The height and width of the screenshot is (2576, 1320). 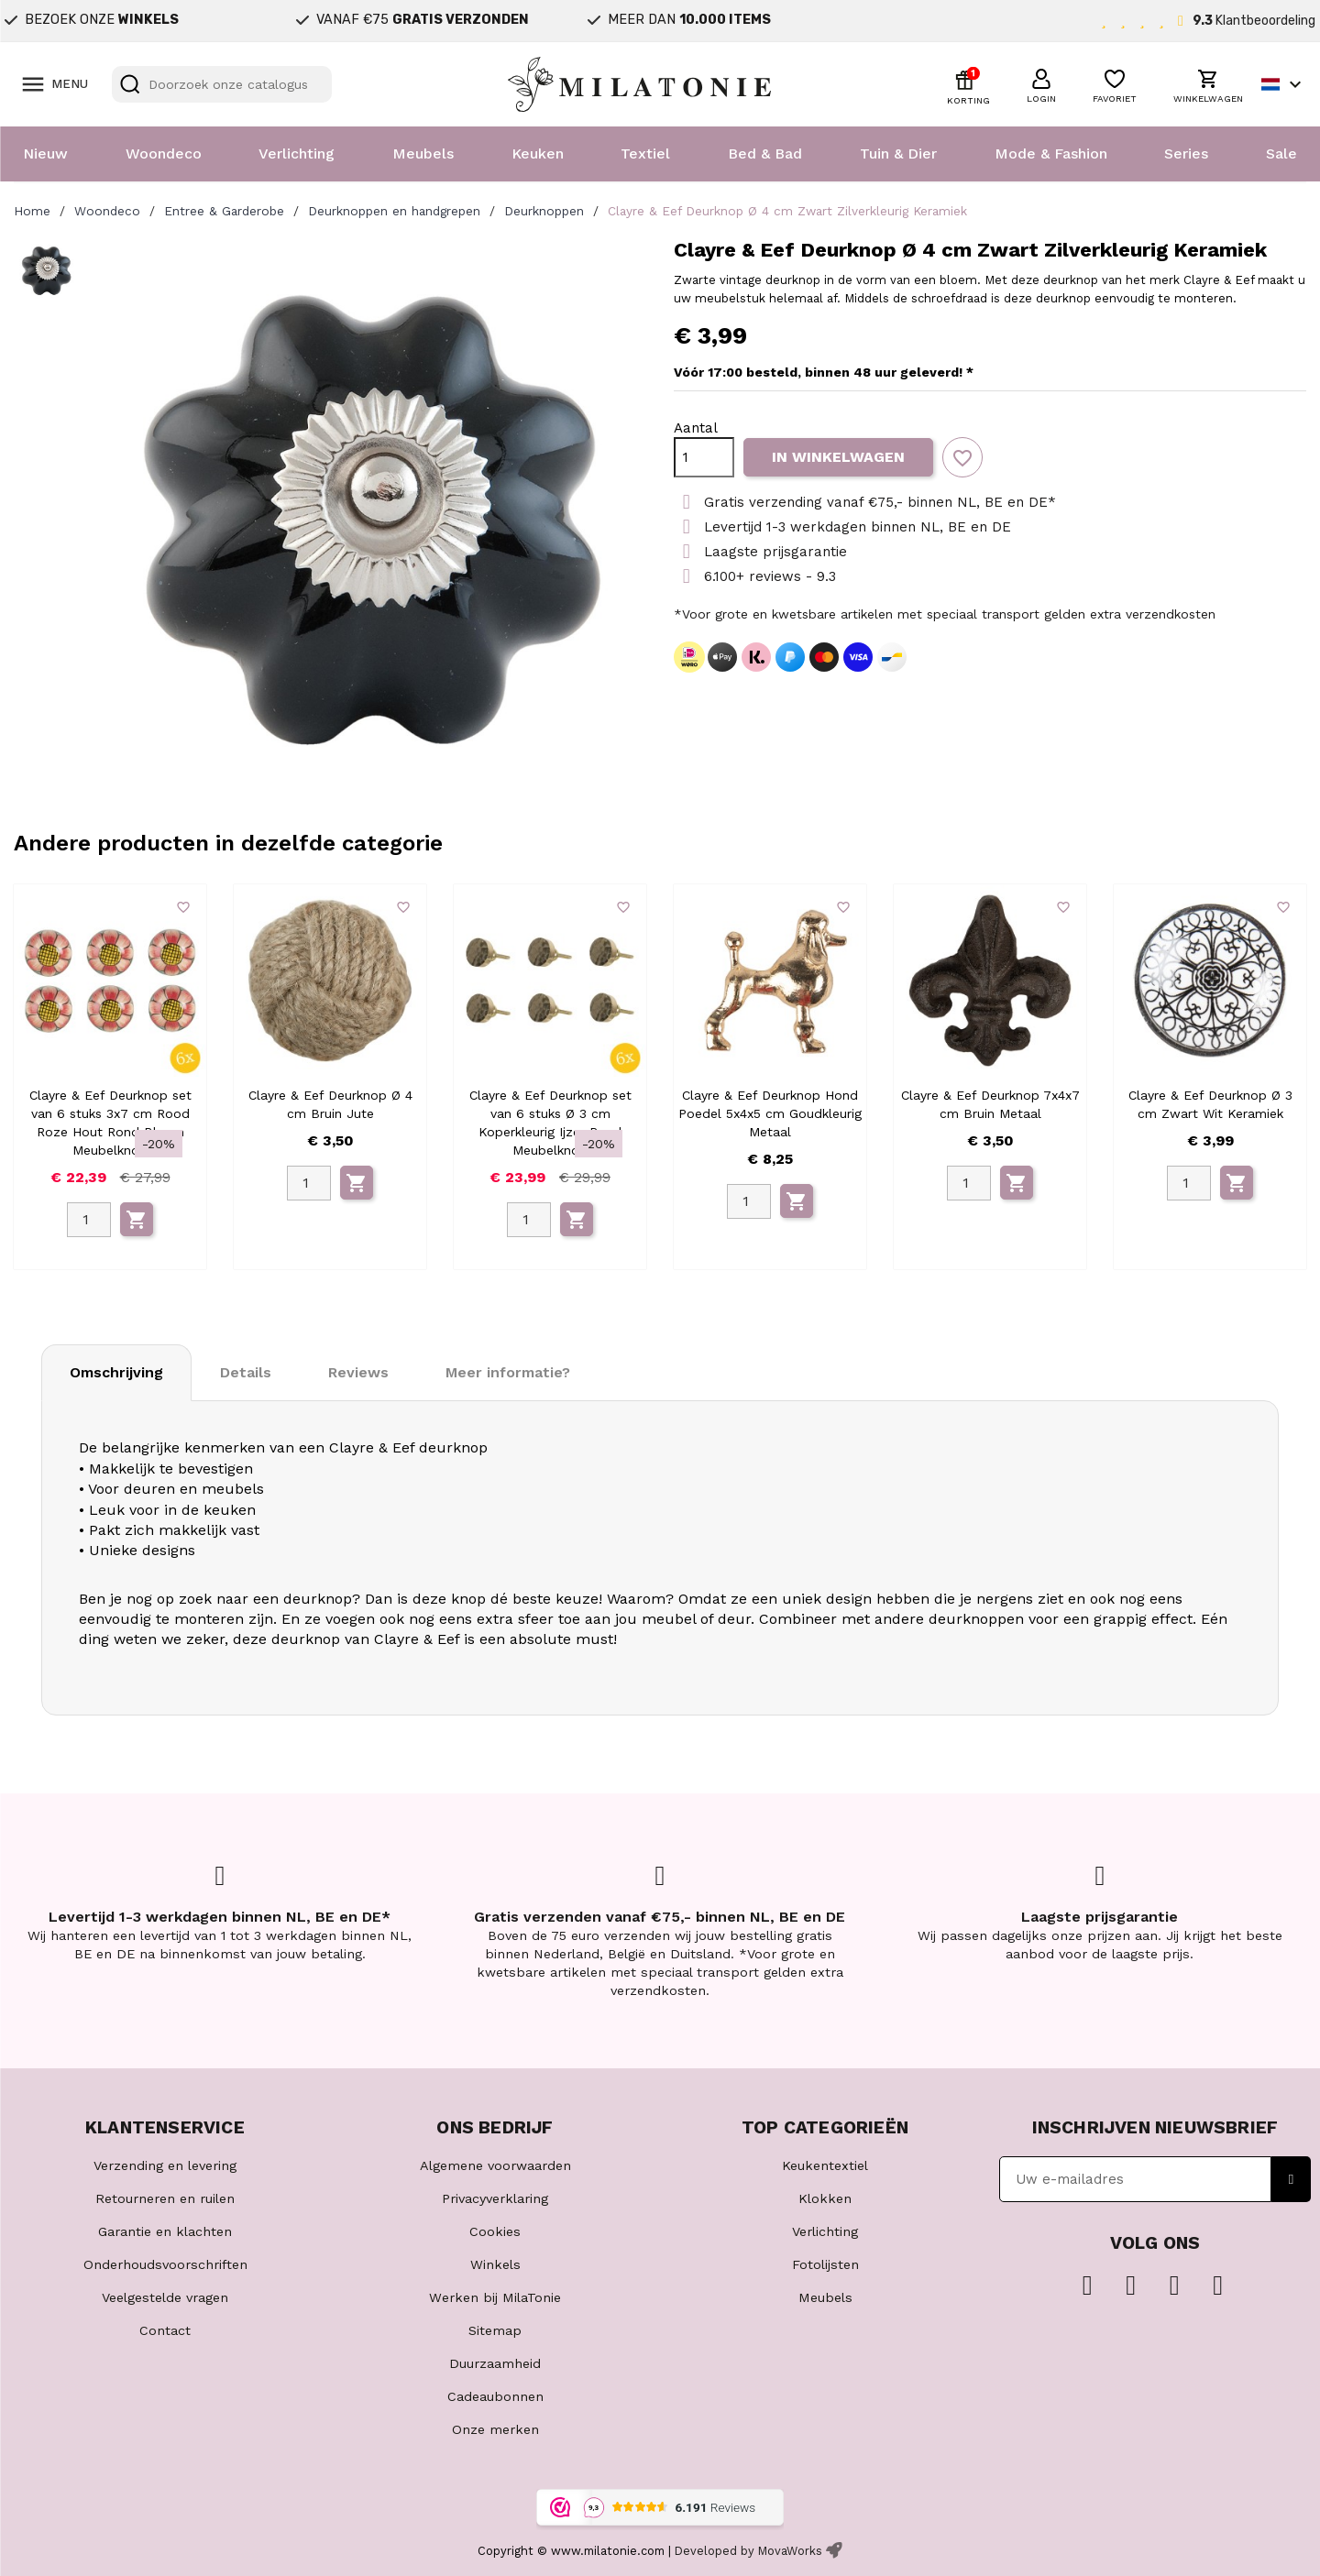 I want to click on Werken bij MilaTonie, so click(x=495, y=2297).